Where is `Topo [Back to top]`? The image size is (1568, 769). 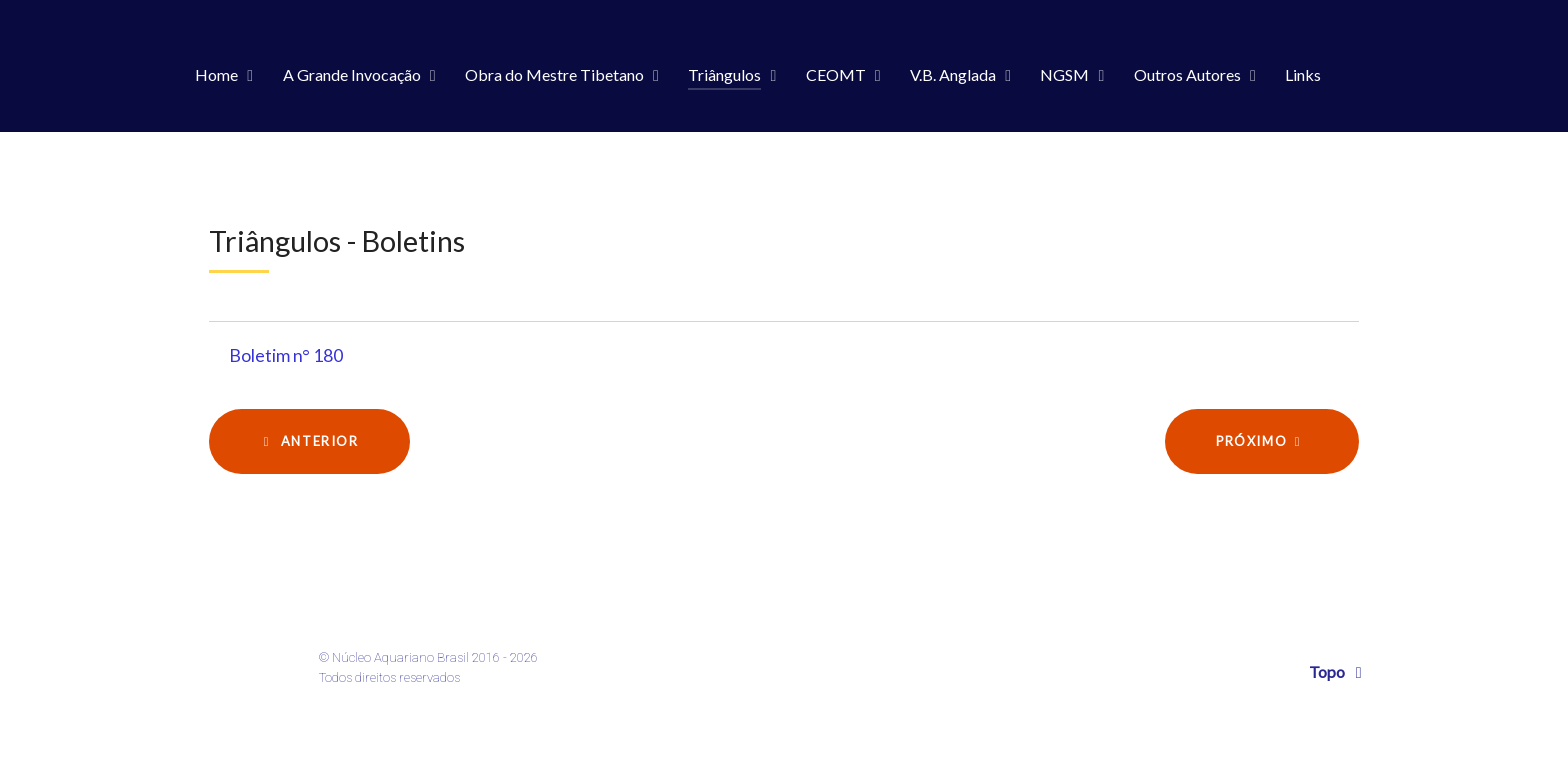 Topo [Back to top] is located at coordinates (1339, 671).